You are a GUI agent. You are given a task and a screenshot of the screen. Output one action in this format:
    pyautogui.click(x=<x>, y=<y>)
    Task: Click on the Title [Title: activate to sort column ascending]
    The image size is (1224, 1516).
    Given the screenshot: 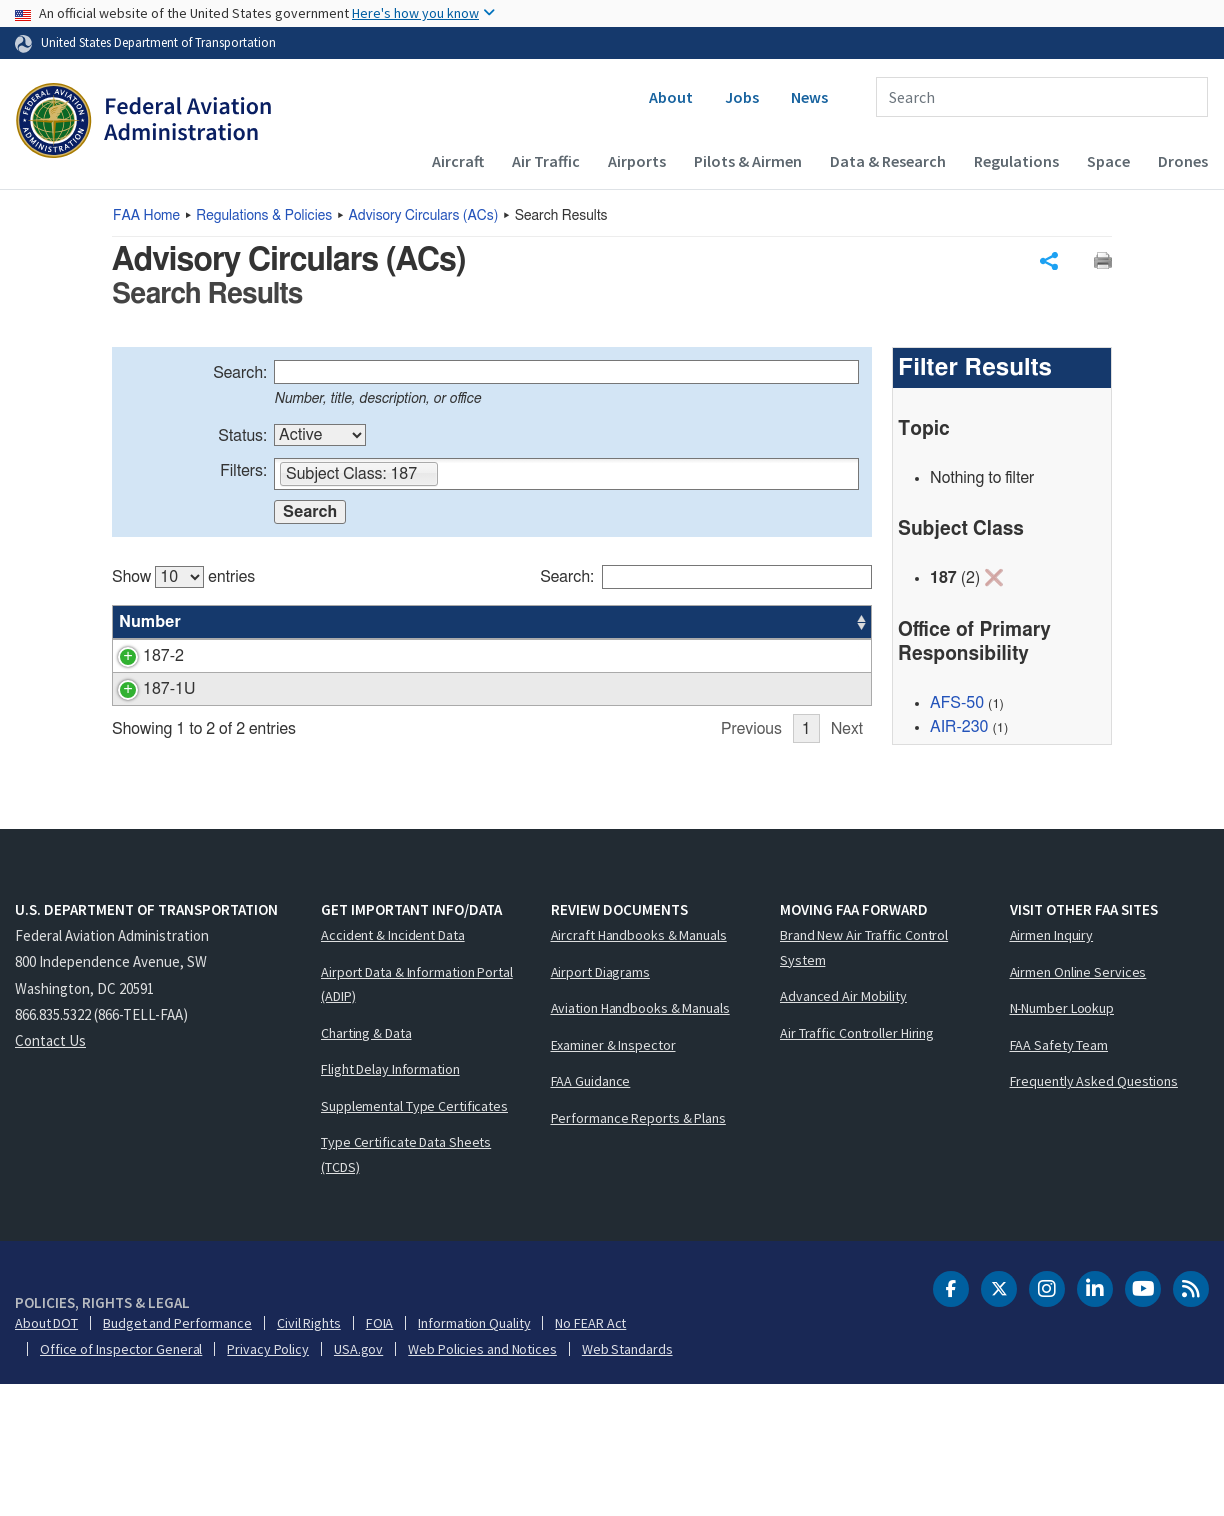 What is the action you would take?
    pyautogui.click(x=225, y=625)
    